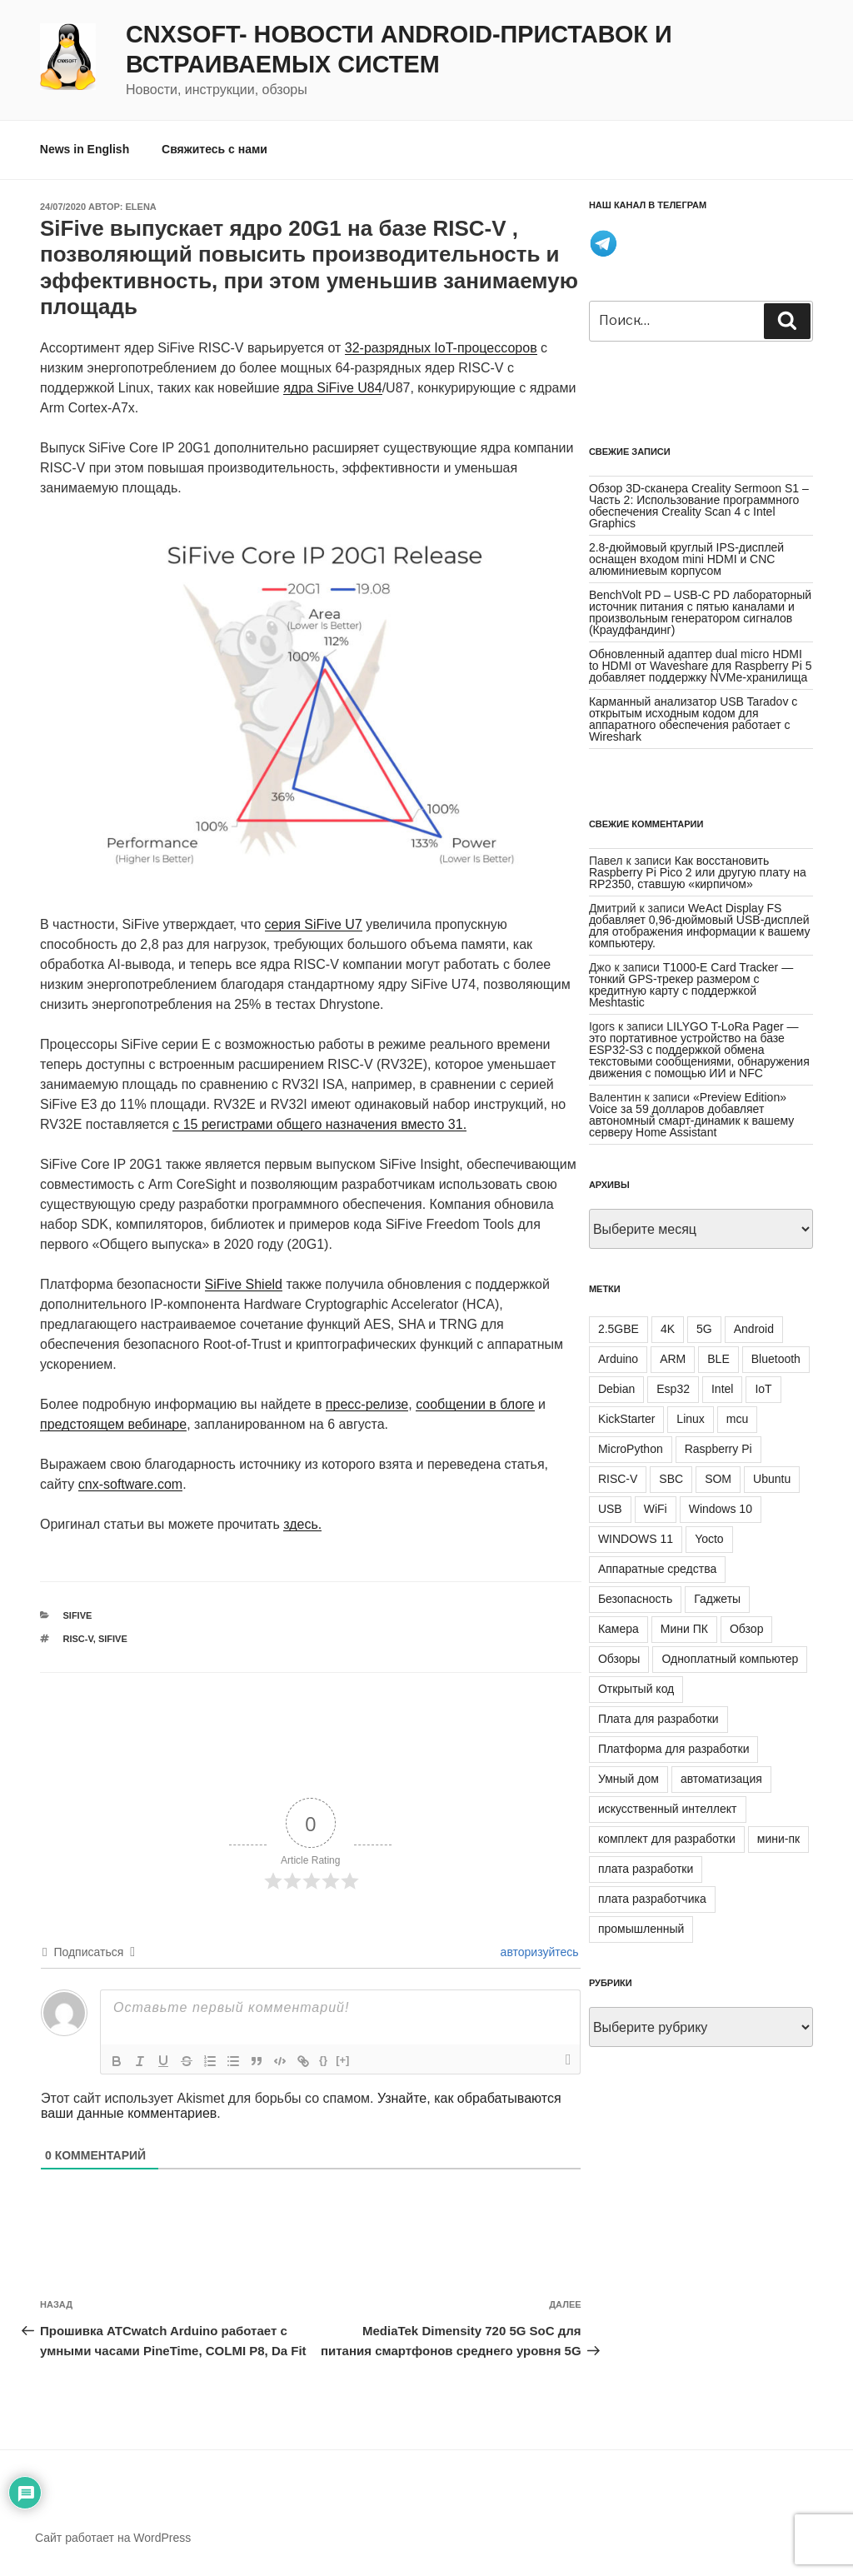 Image resolution: width=853 pixels, height=2576 pixels. I want to click on SiFive Shield, so click(243, 1284).